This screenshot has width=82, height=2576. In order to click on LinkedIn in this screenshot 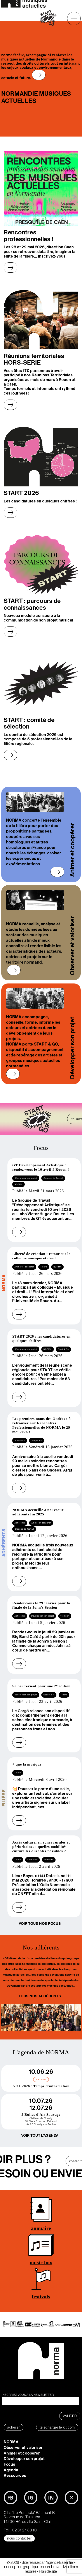, I will do `click(51, 2497)`.